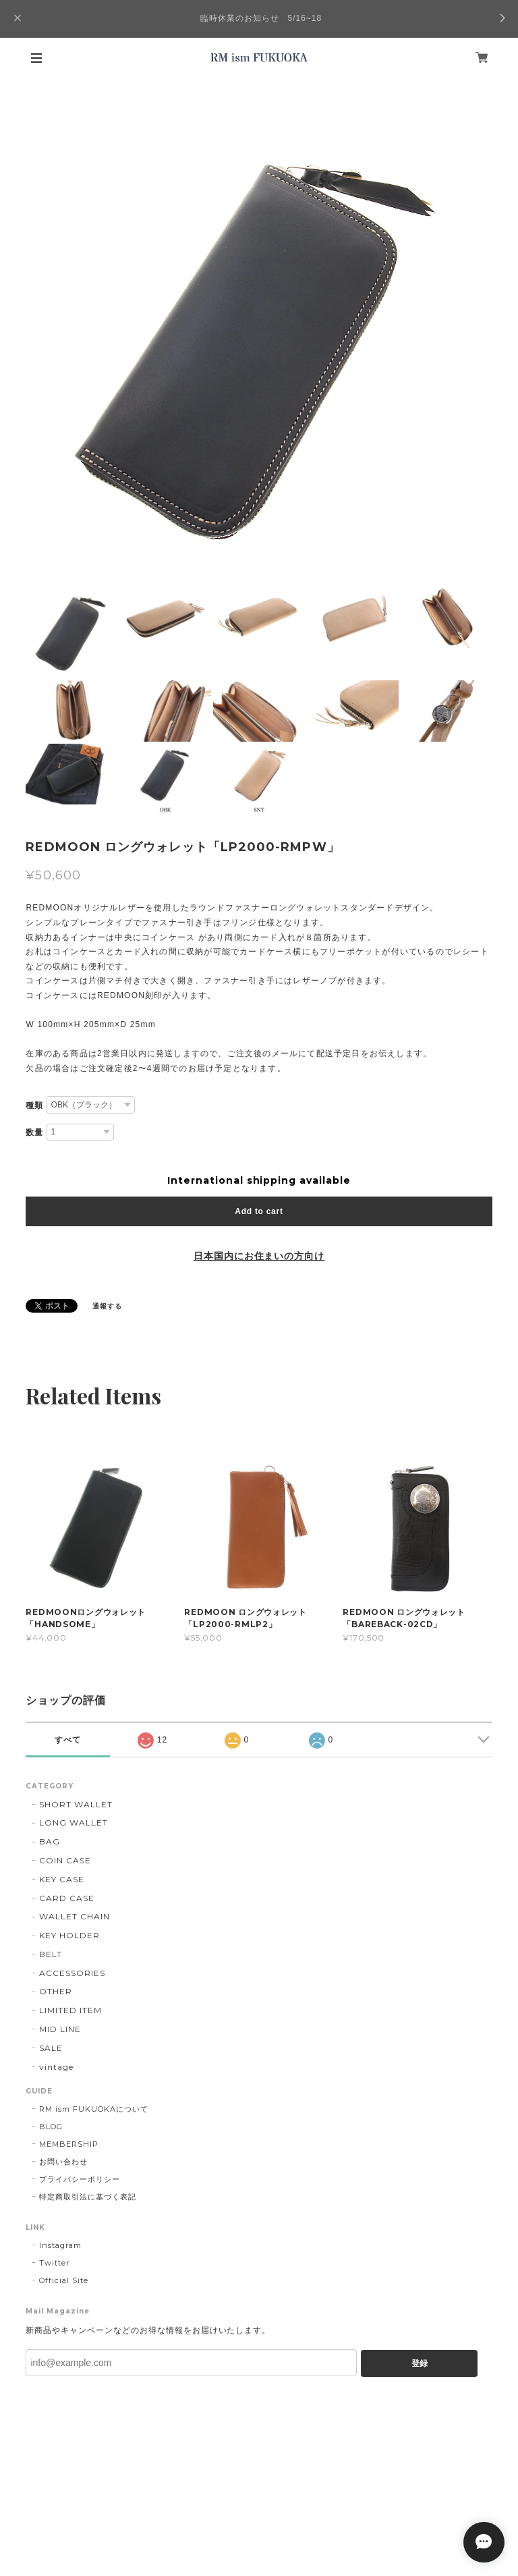  What do you see at coordinates (66, 1898) in the screenshot?
I see `CARD CASE` at bounding box center [66, 1898].